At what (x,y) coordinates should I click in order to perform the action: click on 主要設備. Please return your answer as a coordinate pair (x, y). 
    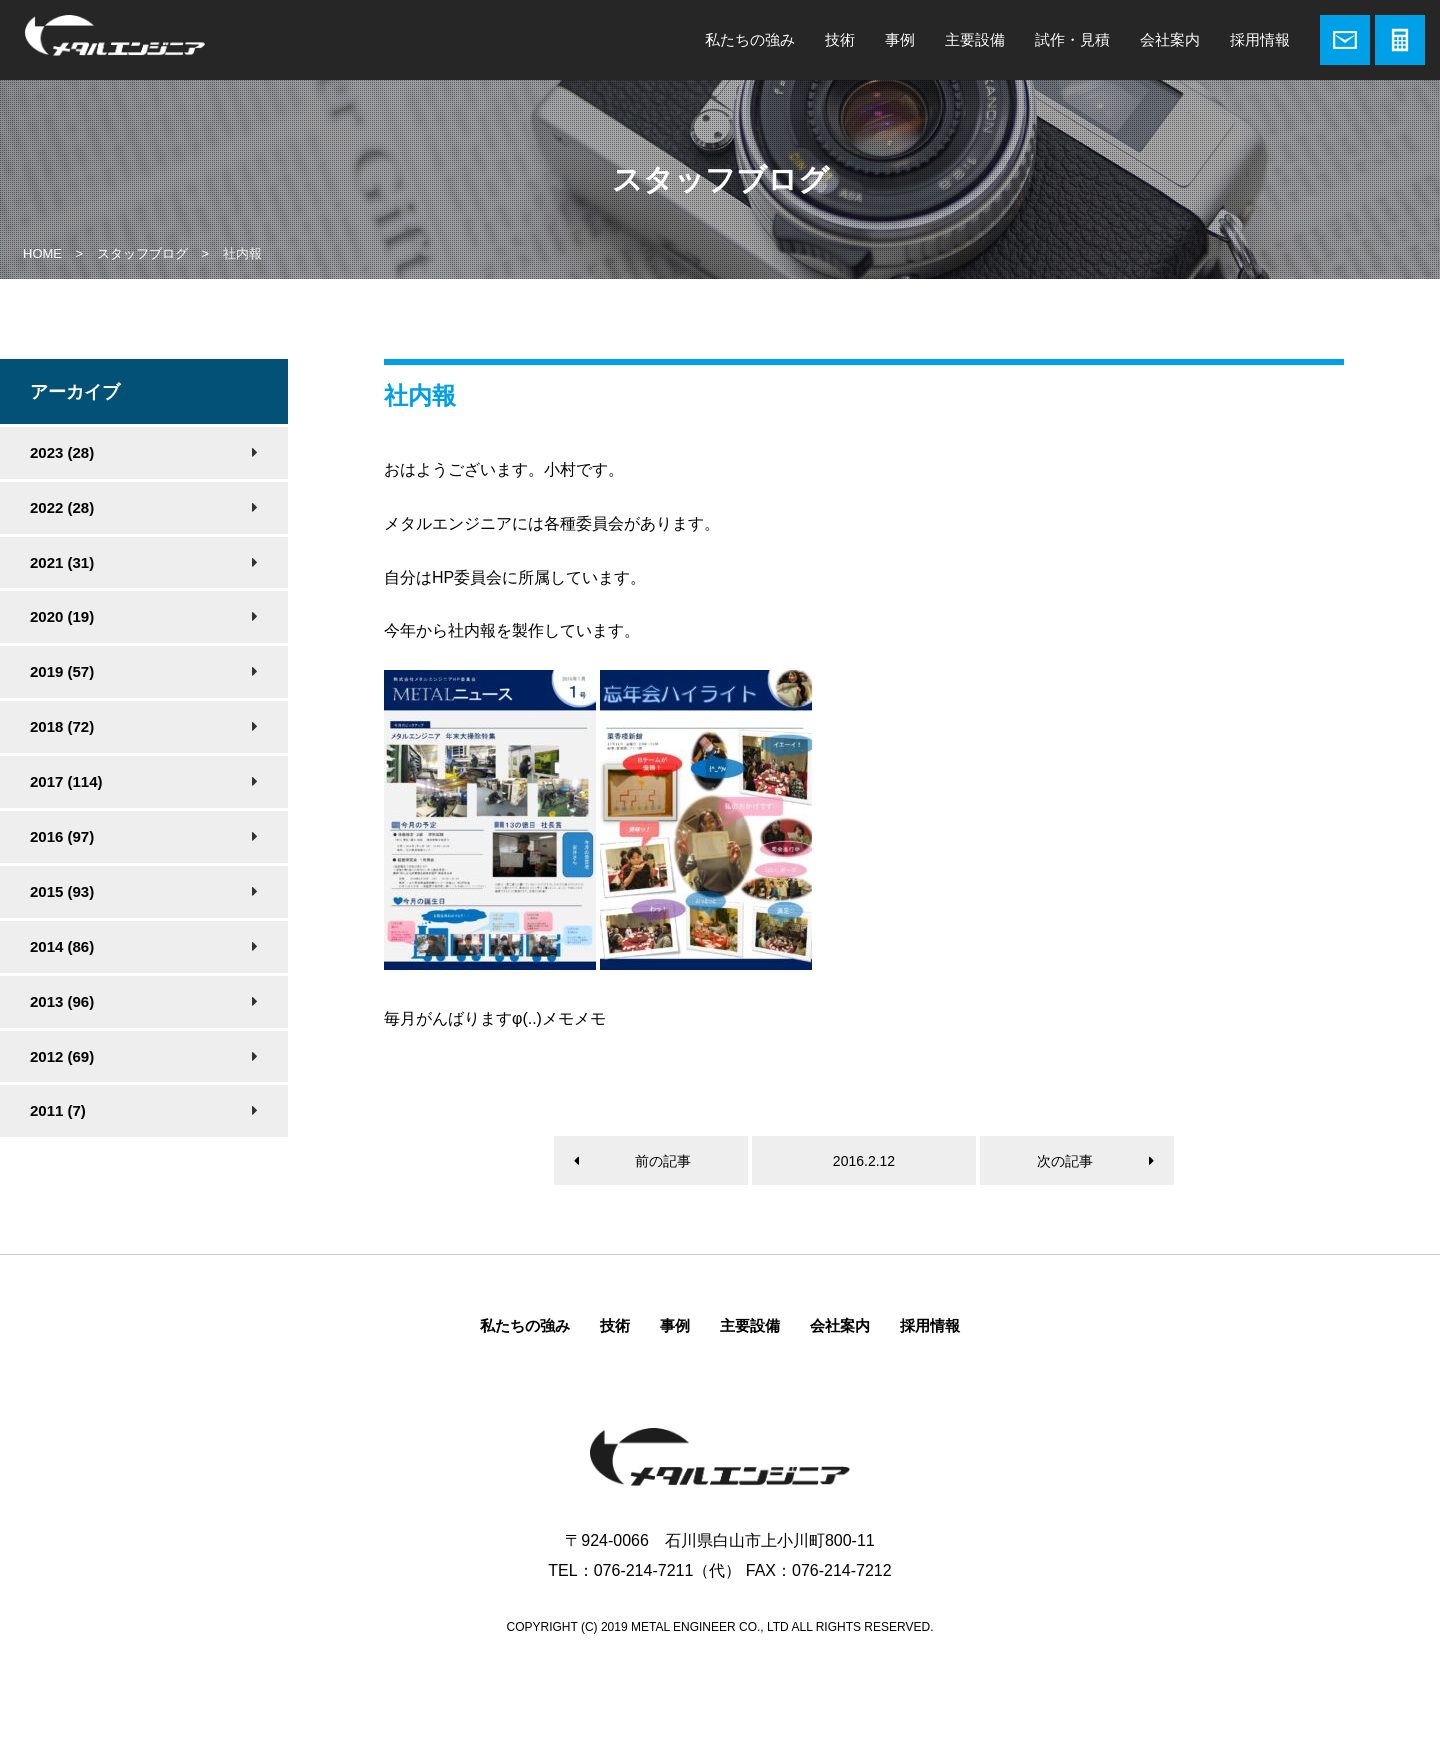
    Looking at the image, I should click on (975, 39).